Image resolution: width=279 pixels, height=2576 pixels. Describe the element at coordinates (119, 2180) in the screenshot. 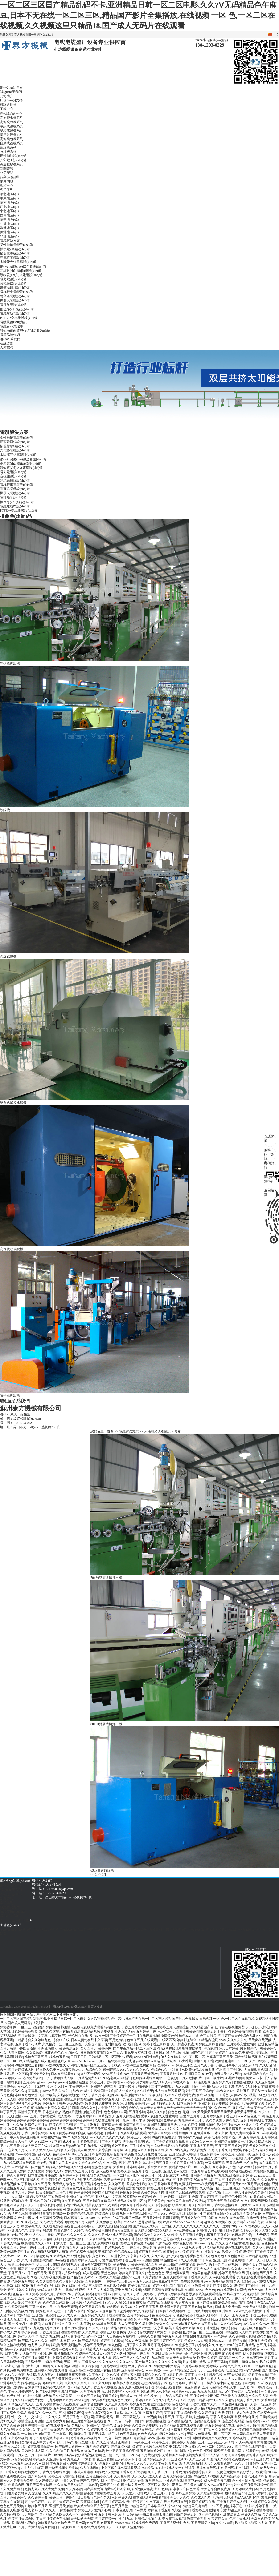

I see `欧美天天干五月丁香` at that location.